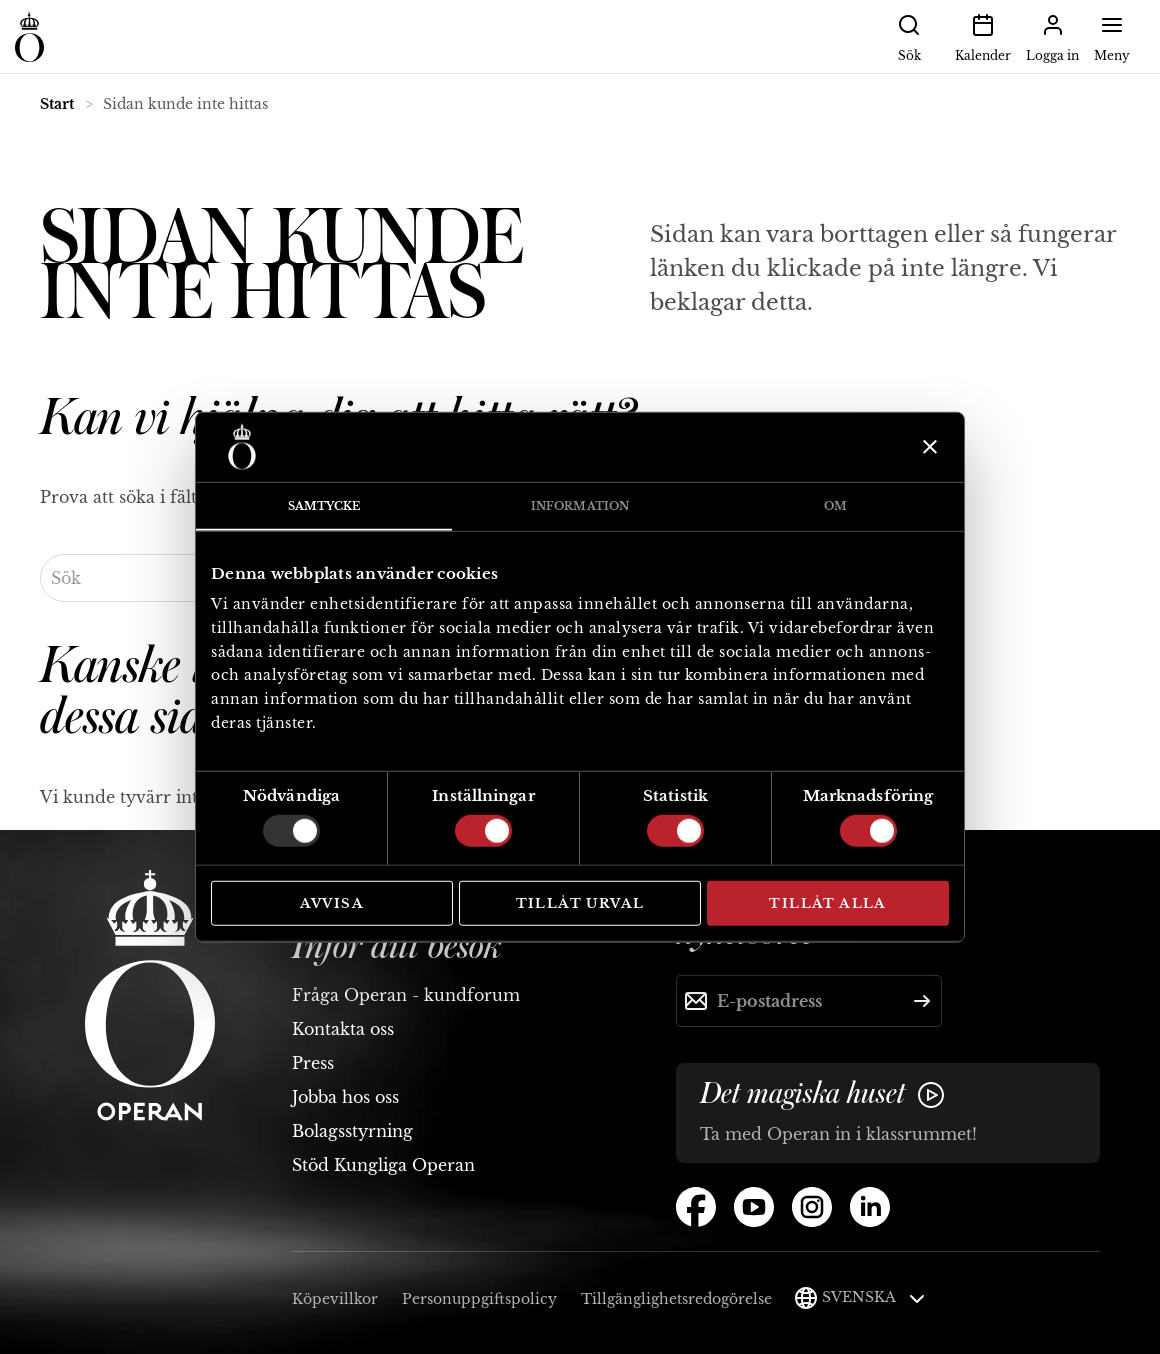  What do you see at coordinates (835, 505) in the screenshot?
I see `Om [tab]` at bounding box center [835, 505].